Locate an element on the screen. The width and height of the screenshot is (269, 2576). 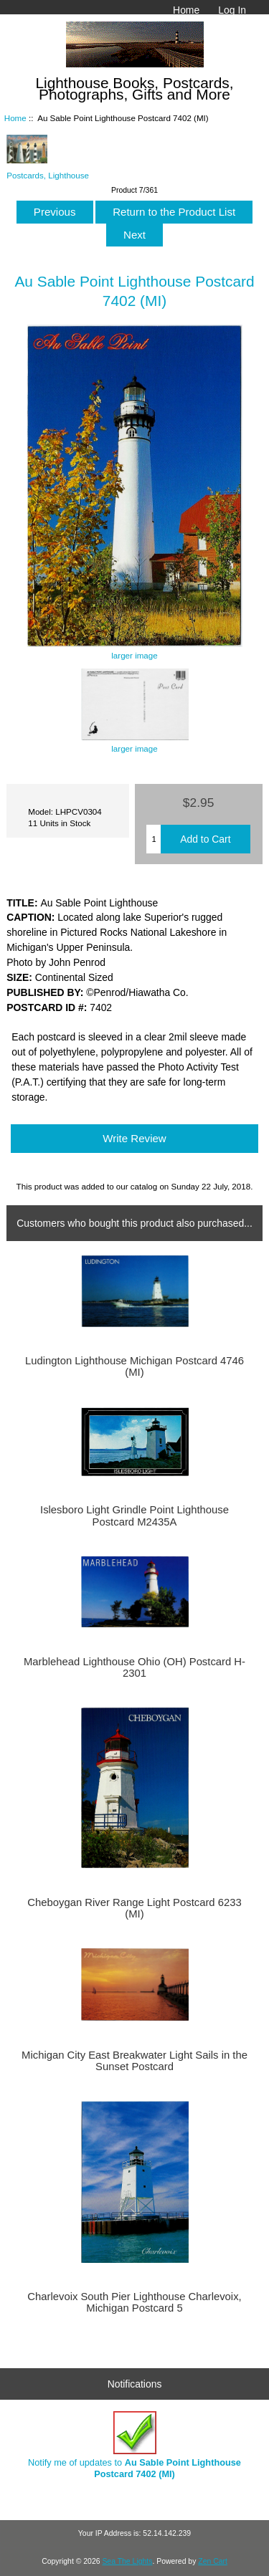
Marblehead Lighthouse Ohio (OH) Postcard H-2301 is located at coordinates (134, 1667).